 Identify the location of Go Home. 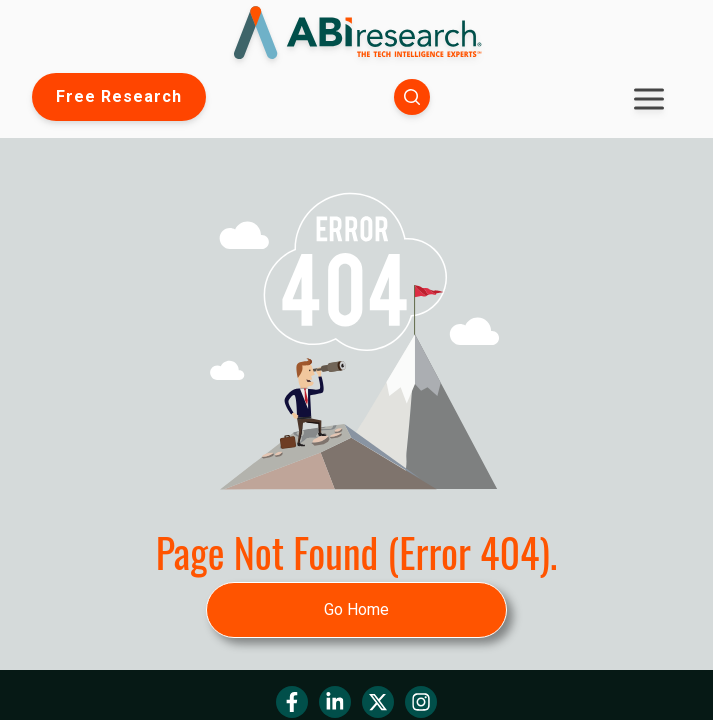
(356, 609).